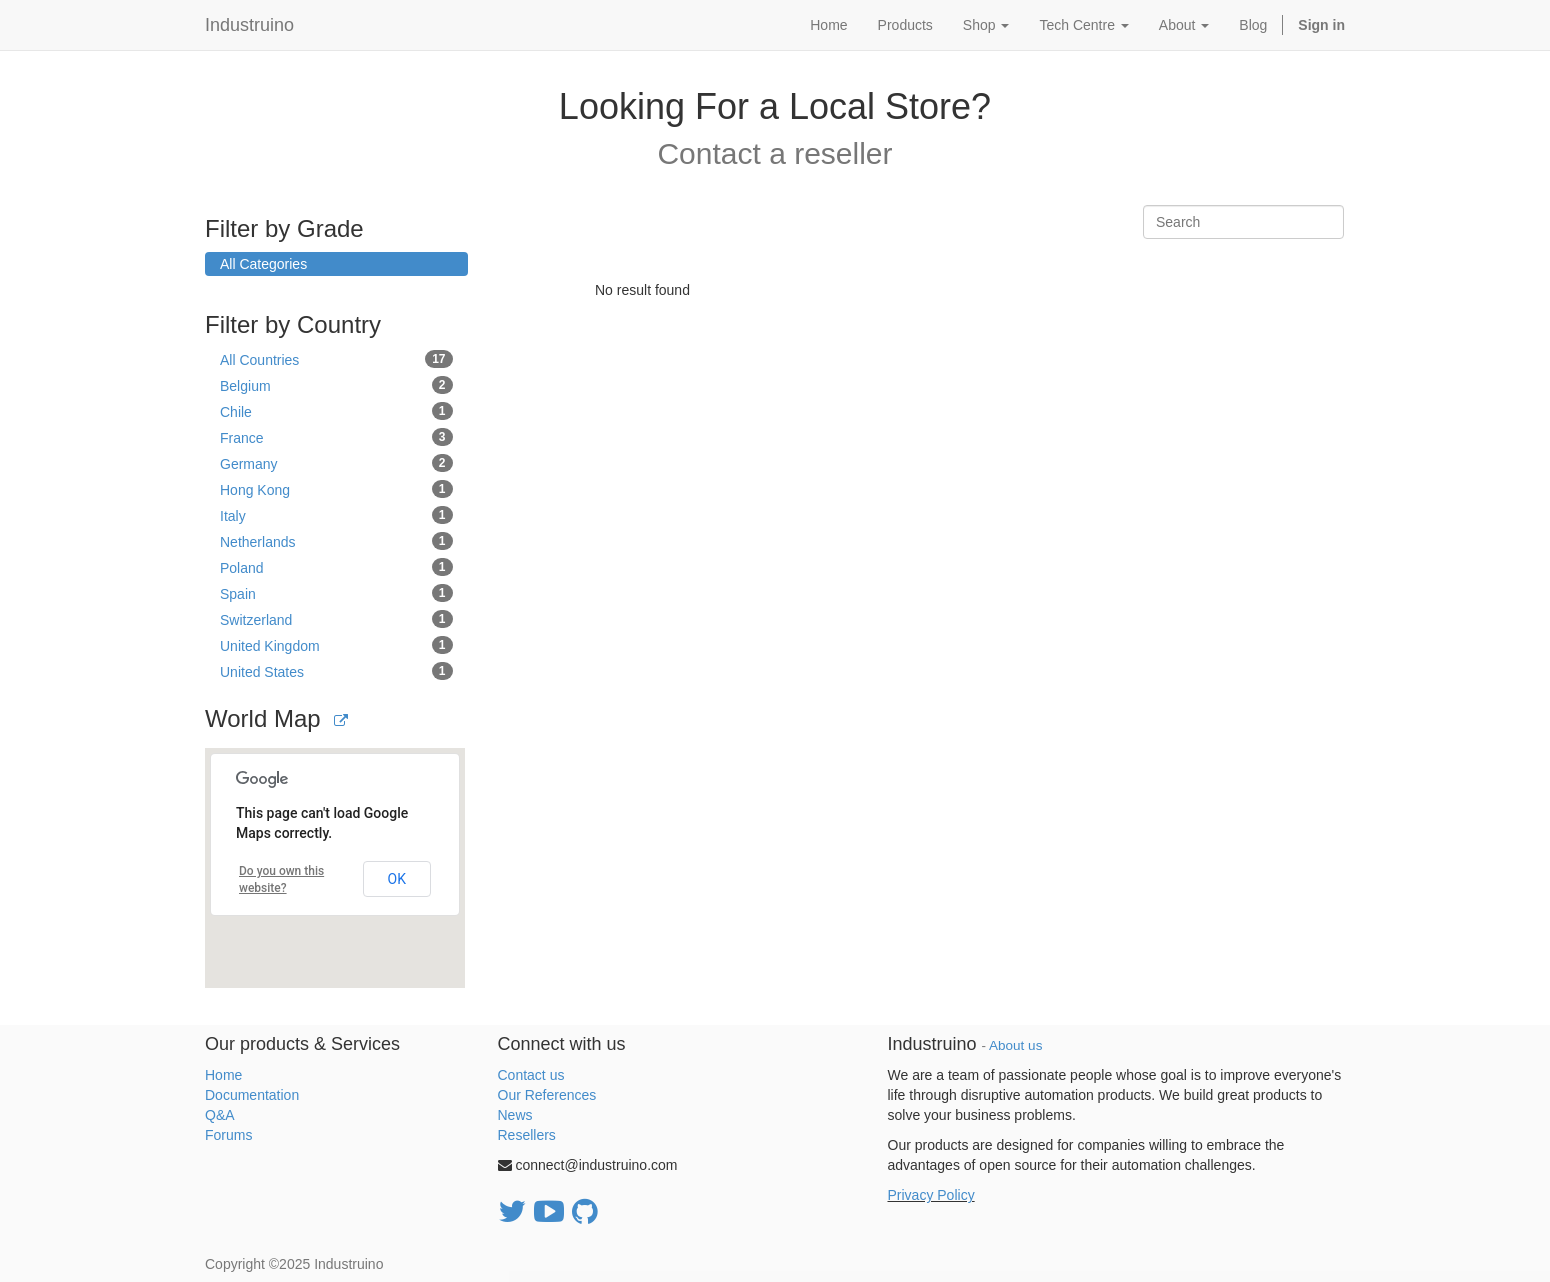  I want to click on France, so click(336, 437).